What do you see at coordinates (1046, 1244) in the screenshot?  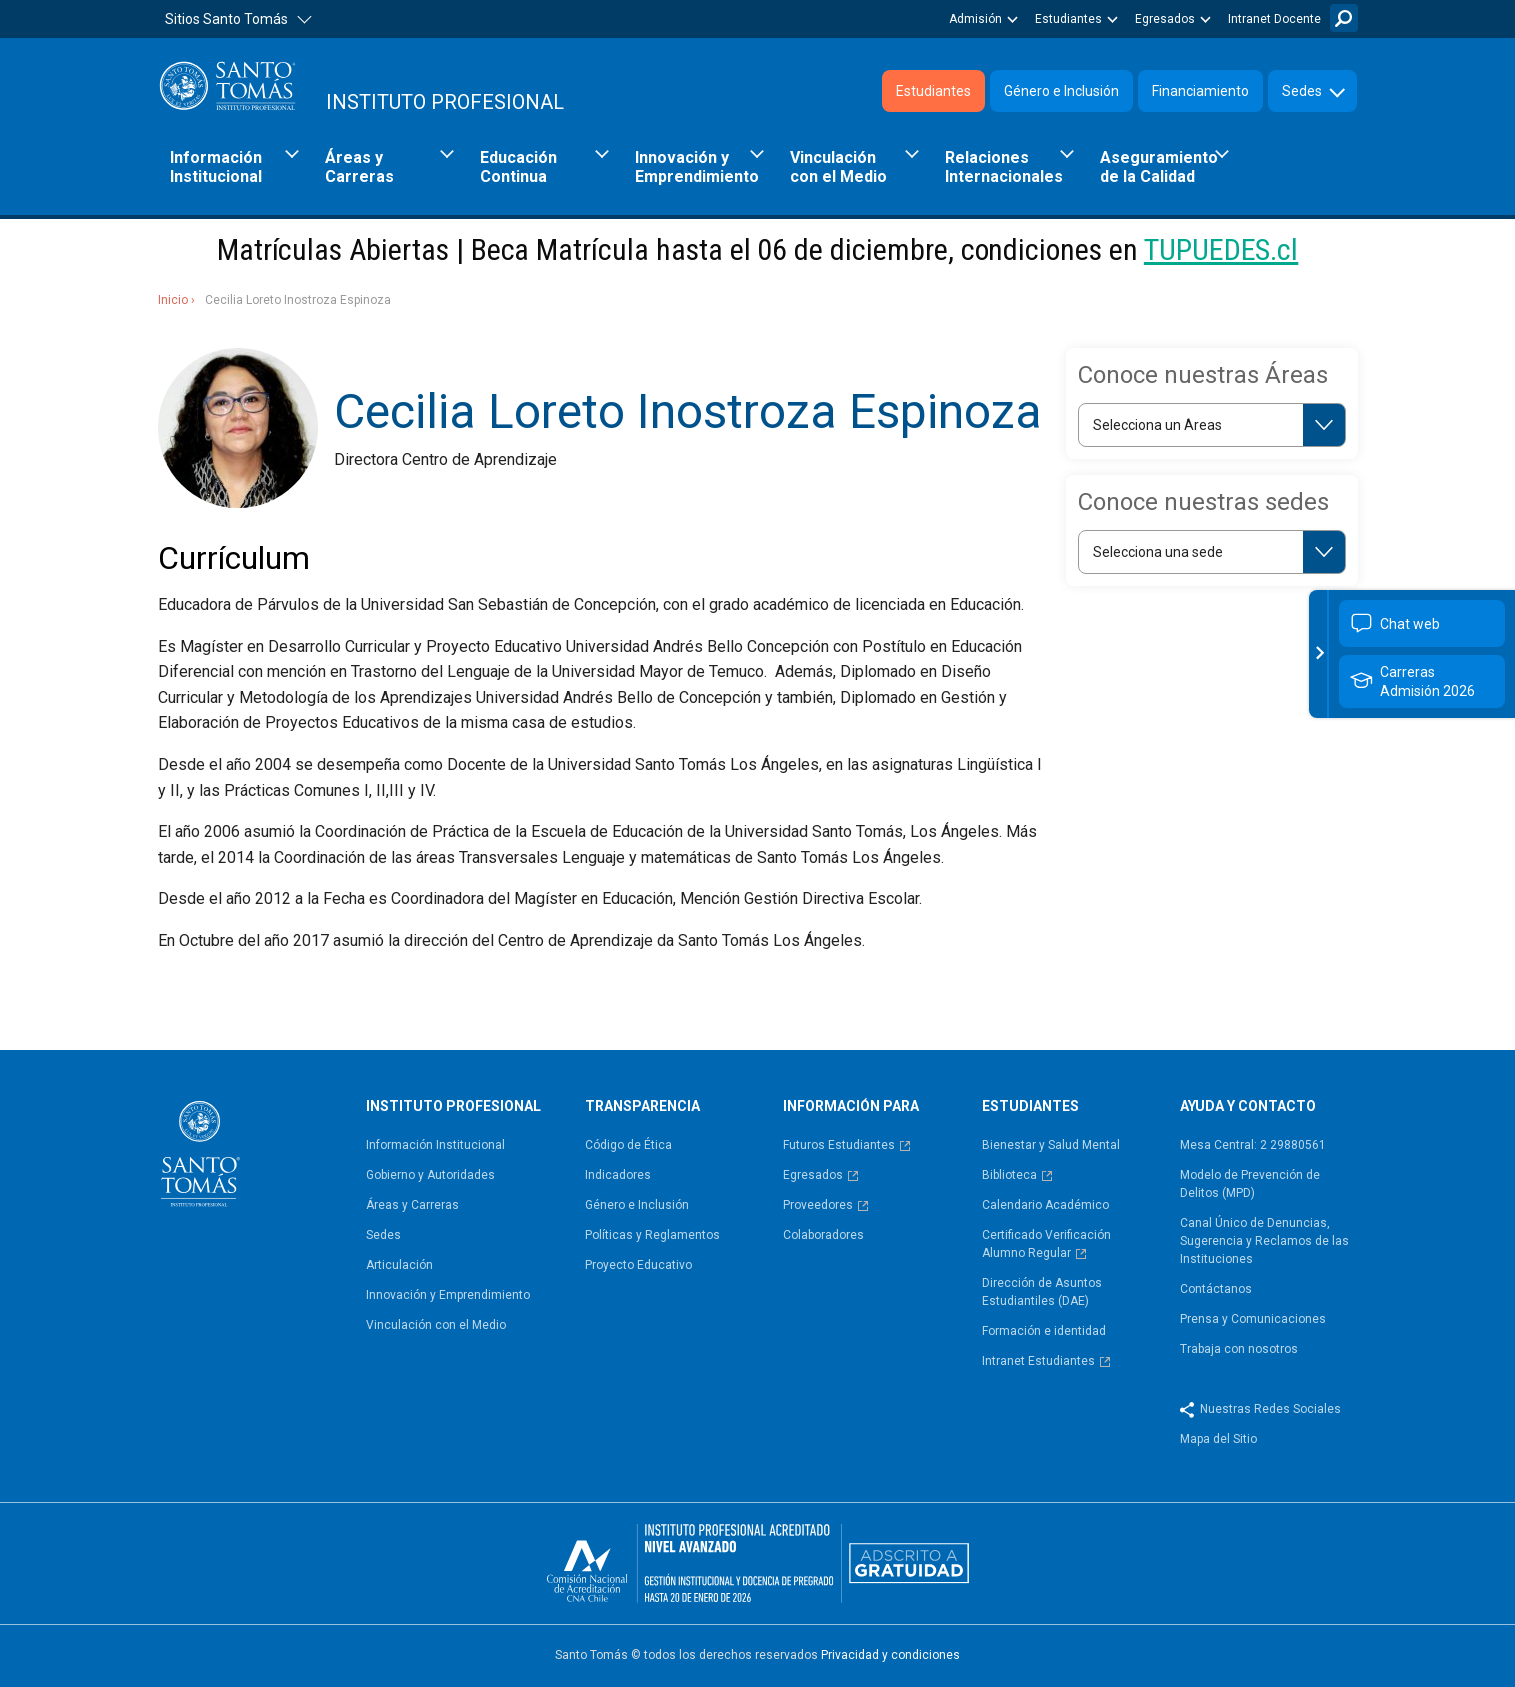 I see `Certificado Verificación Alumno Regular` at bounding box center [1046, 1244].